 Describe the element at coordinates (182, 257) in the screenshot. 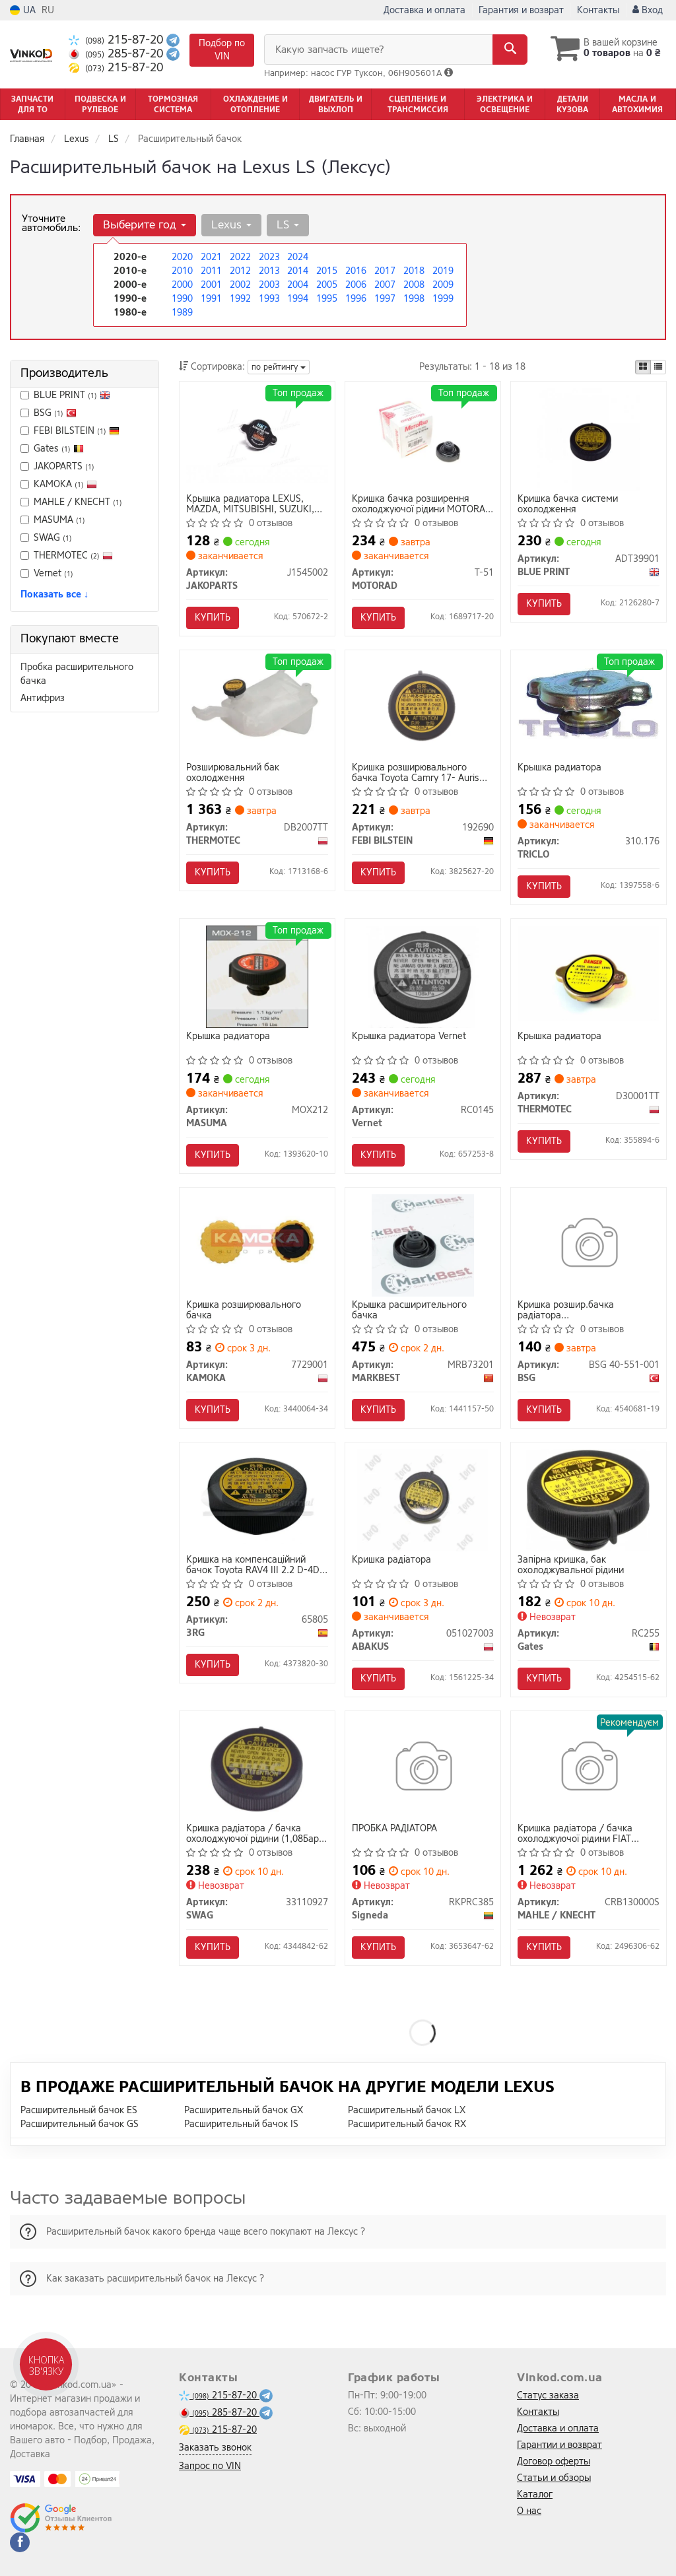

I see `2020` at that location.